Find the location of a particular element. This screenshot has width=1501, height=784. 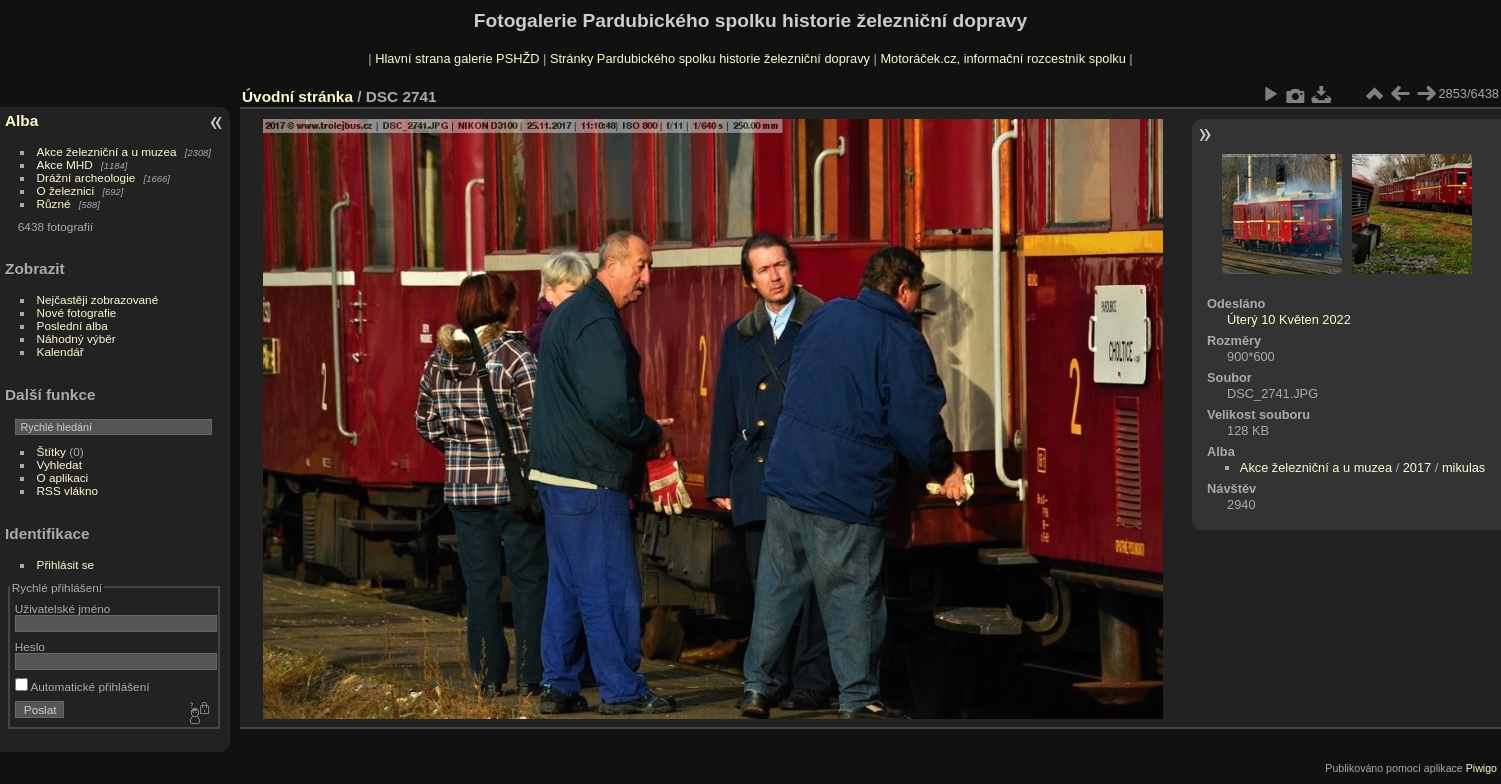

Vyhledat is located at coordinates (59, 464).